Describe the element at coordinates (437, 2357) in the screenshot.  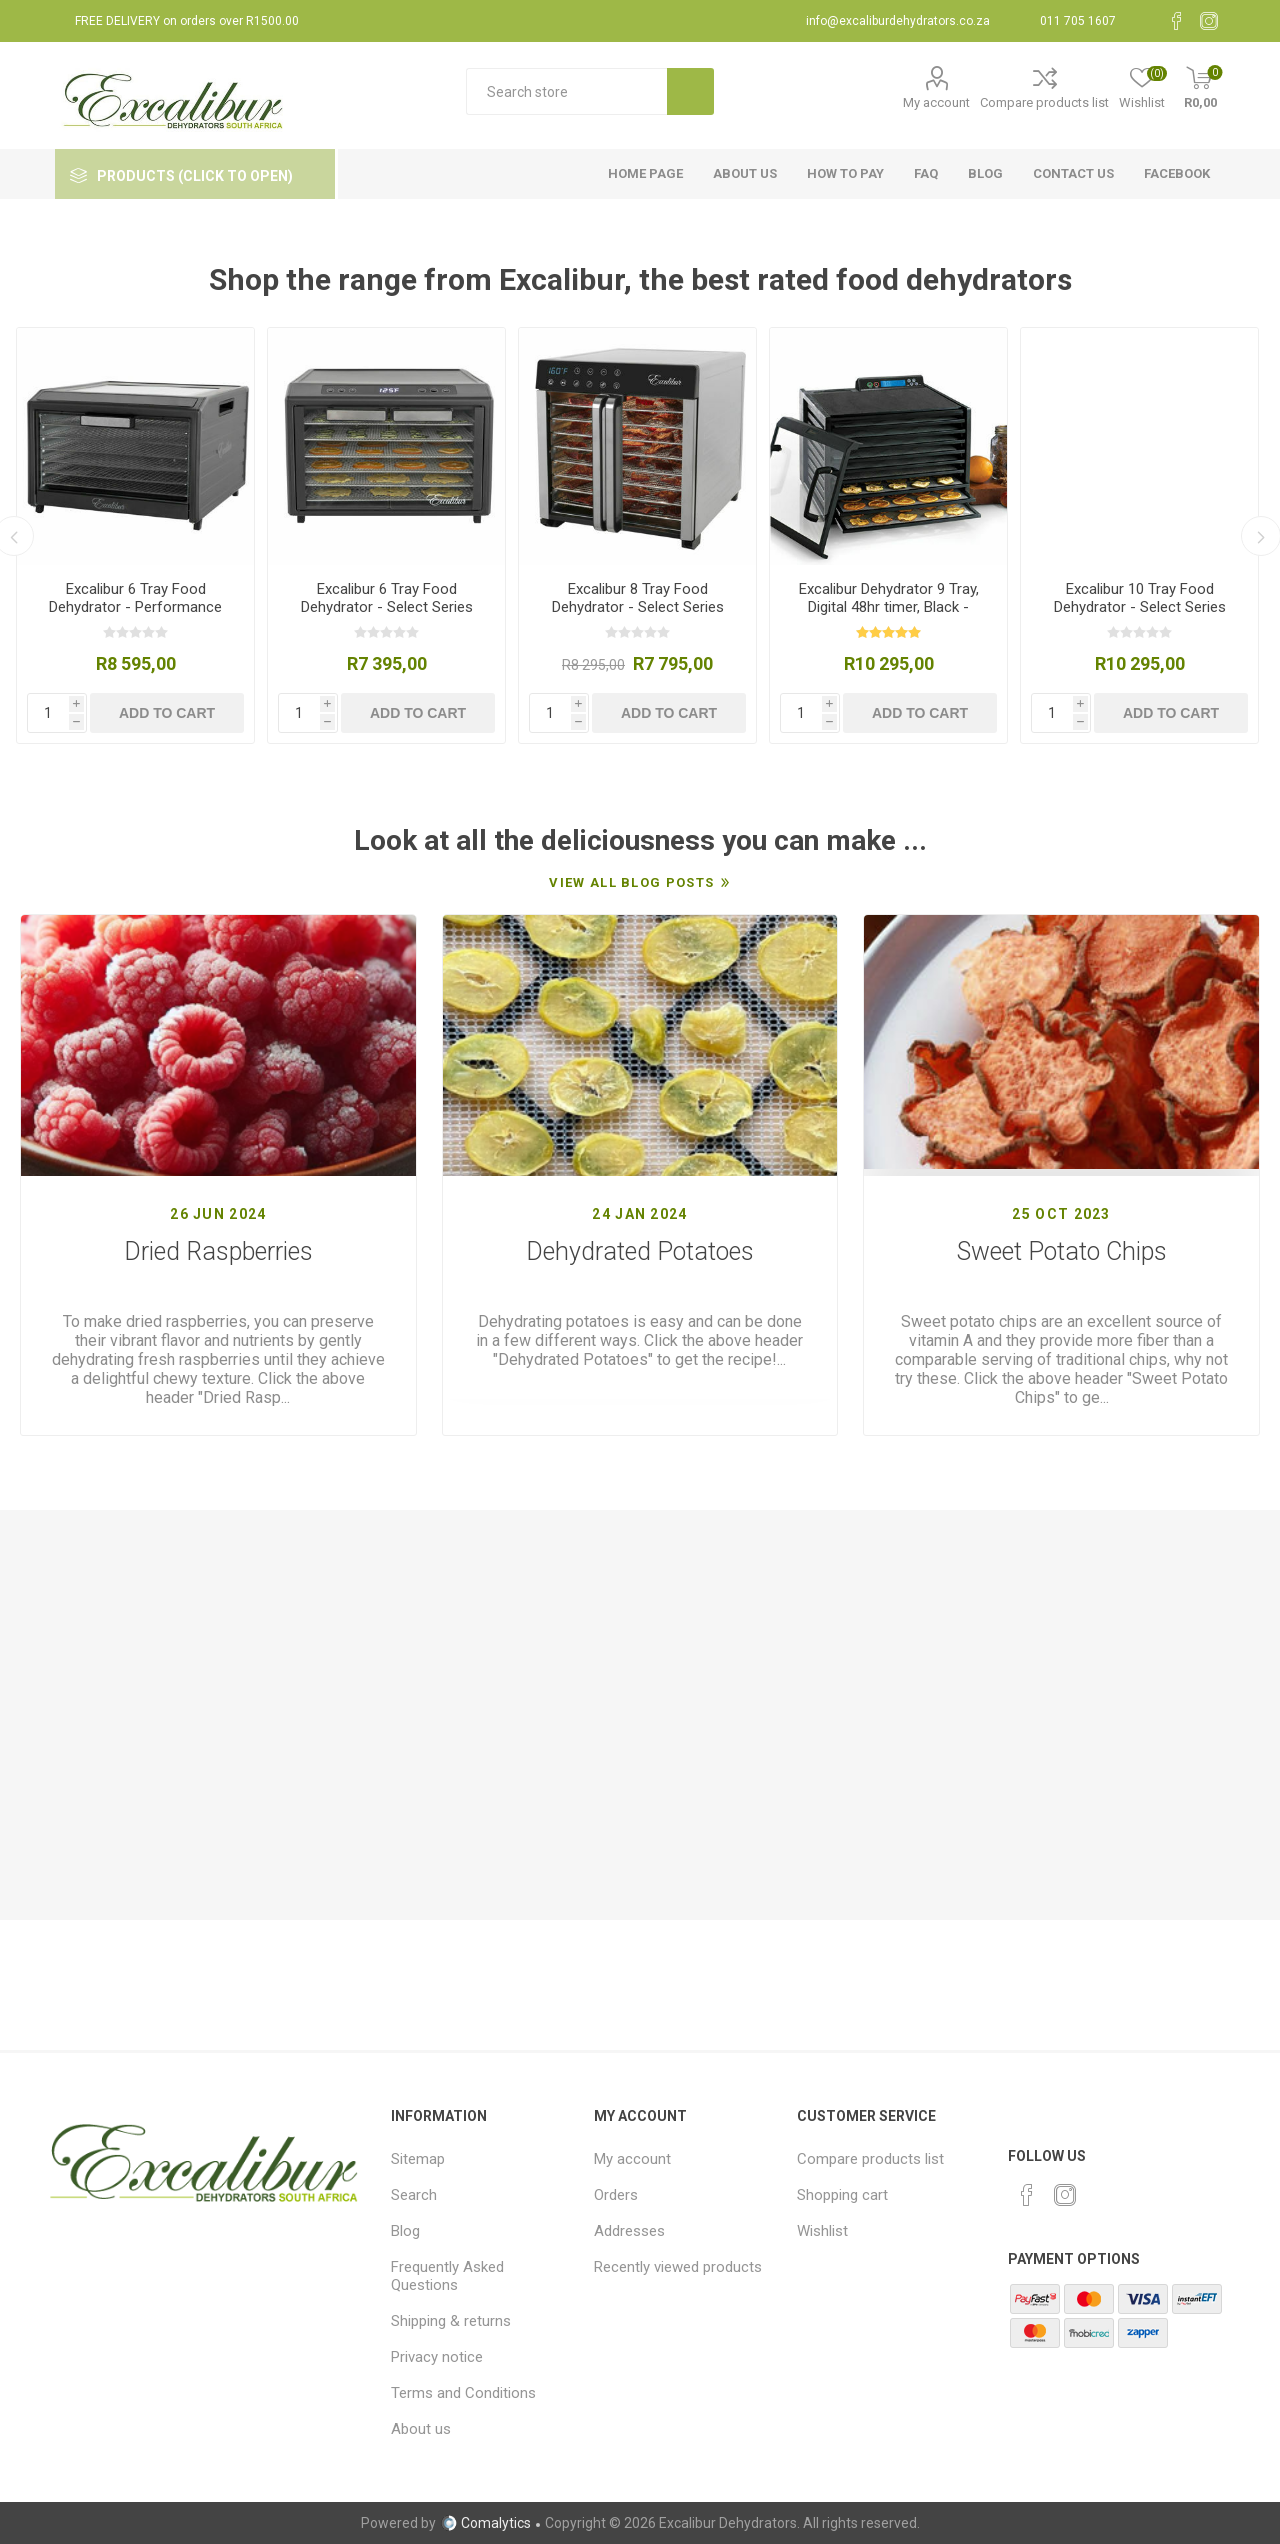
I see `Privacy notice` at that location.